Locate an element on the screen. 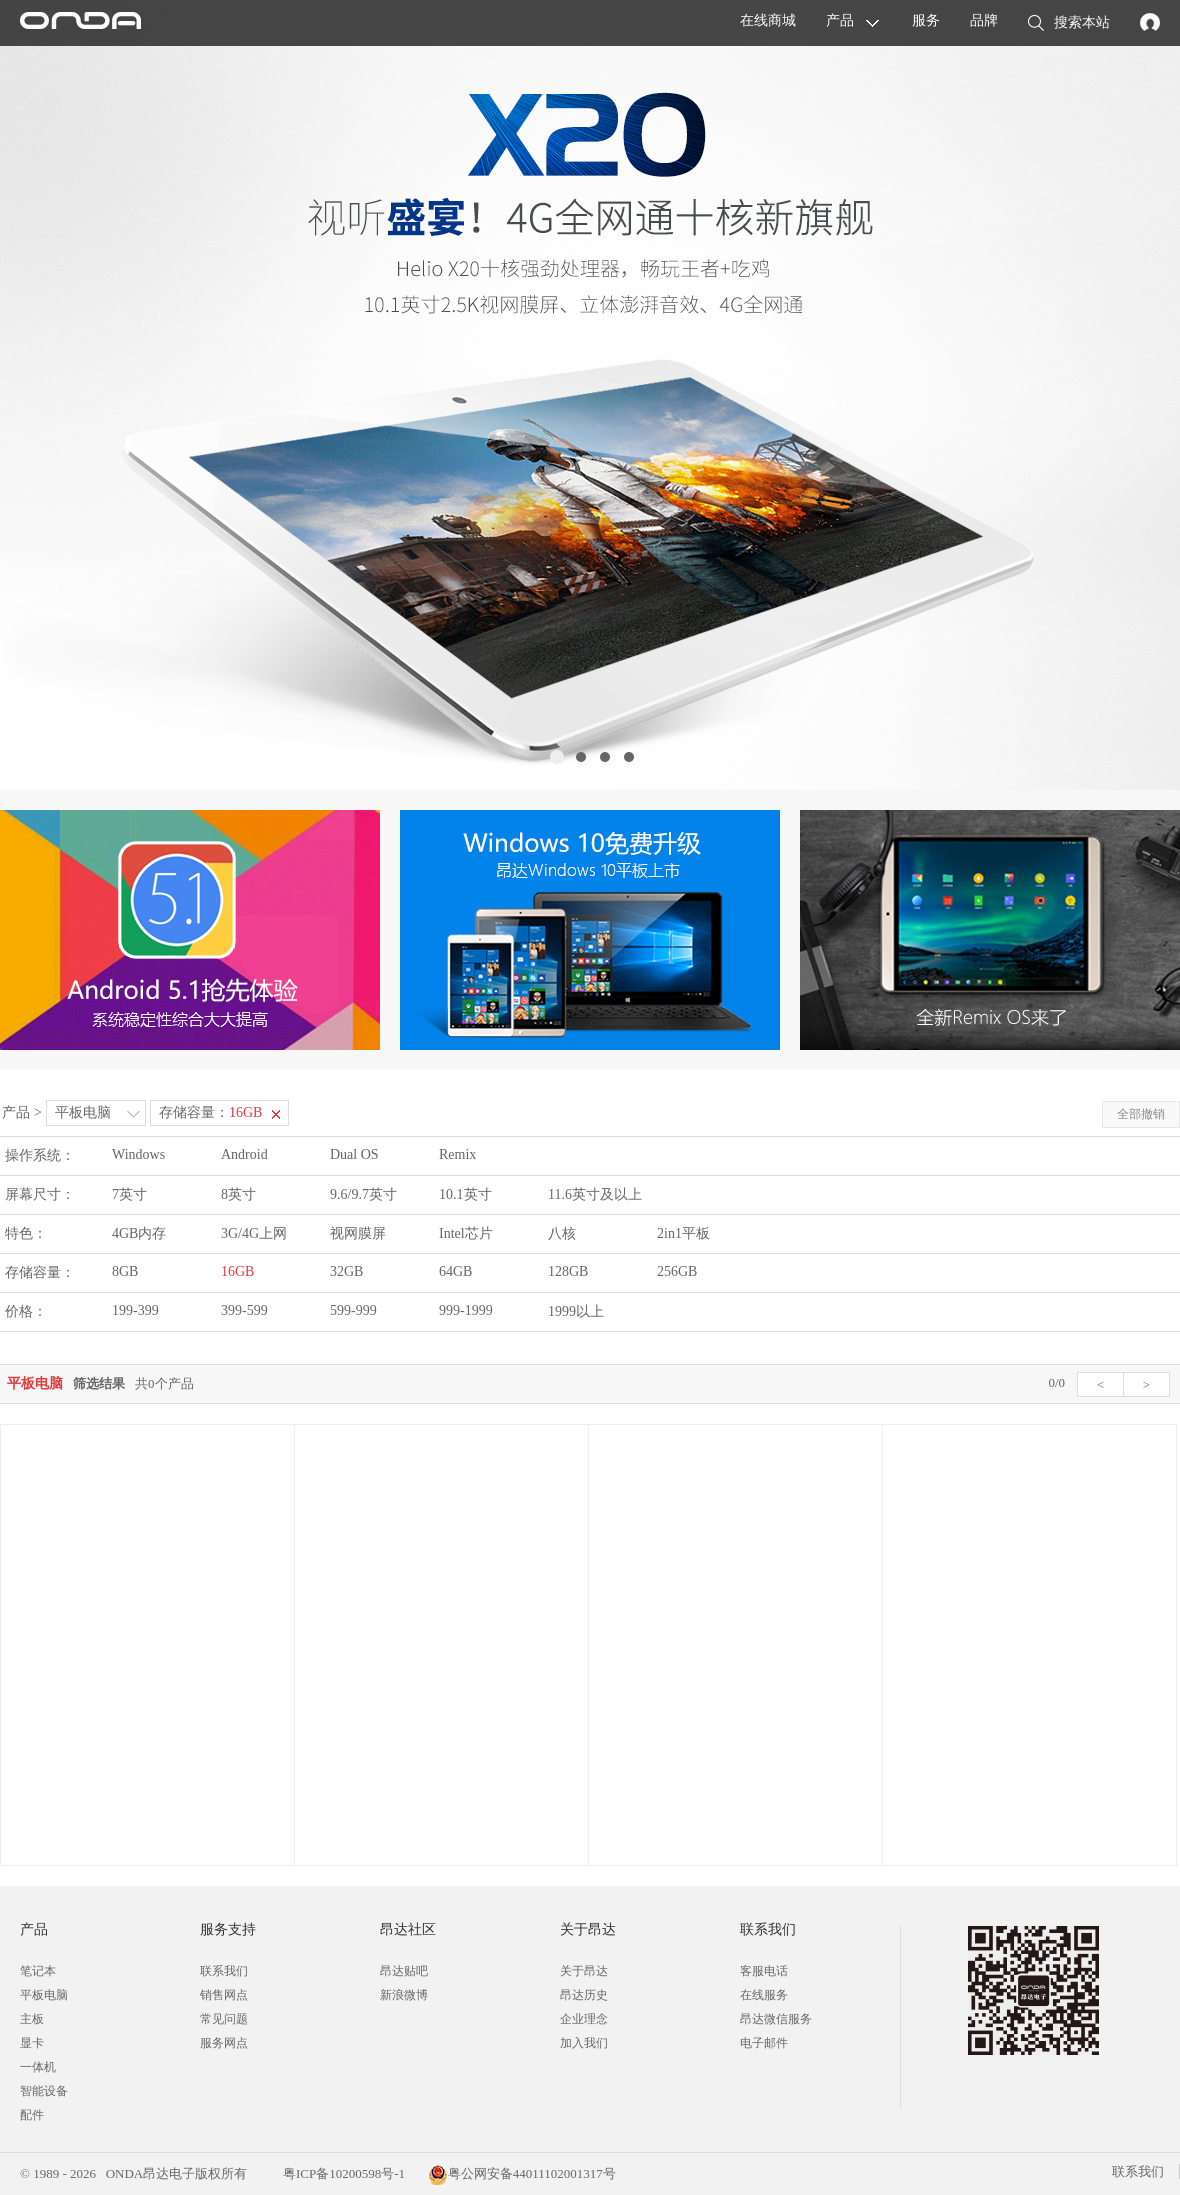 The height and width of the screenshot is (2195, 1180). 昂达贴吧 is located at coordinates (404, 1971).